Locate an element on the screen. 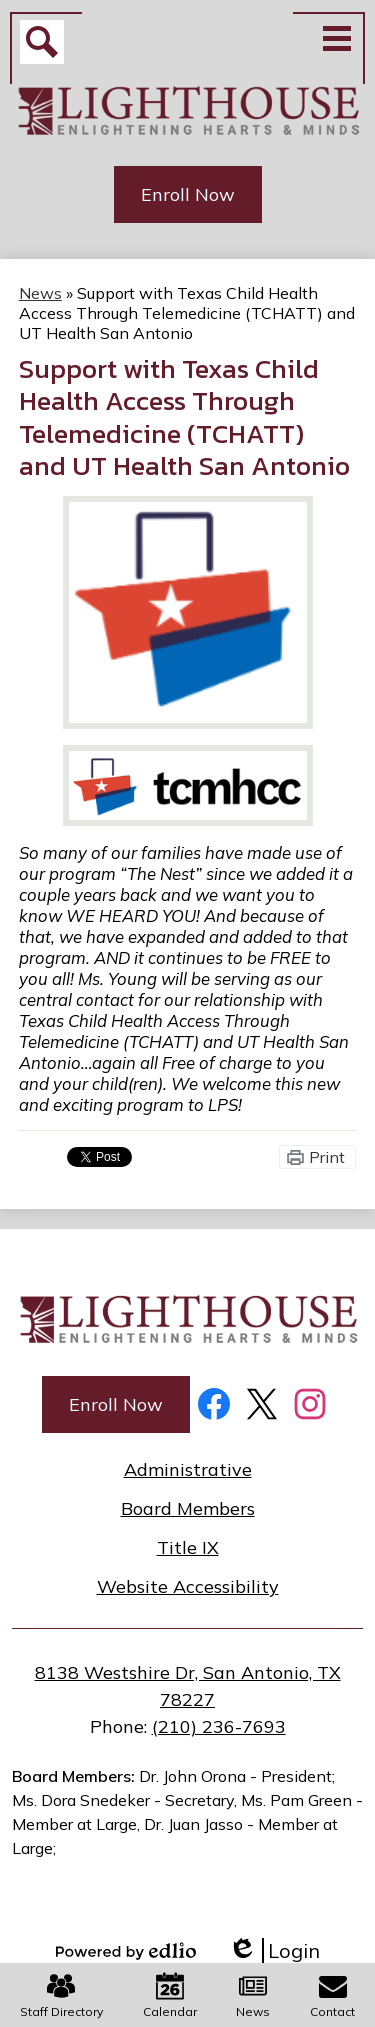 This screenshot has width=375, height=2027. Contact is located at coordinates (332, 1995).